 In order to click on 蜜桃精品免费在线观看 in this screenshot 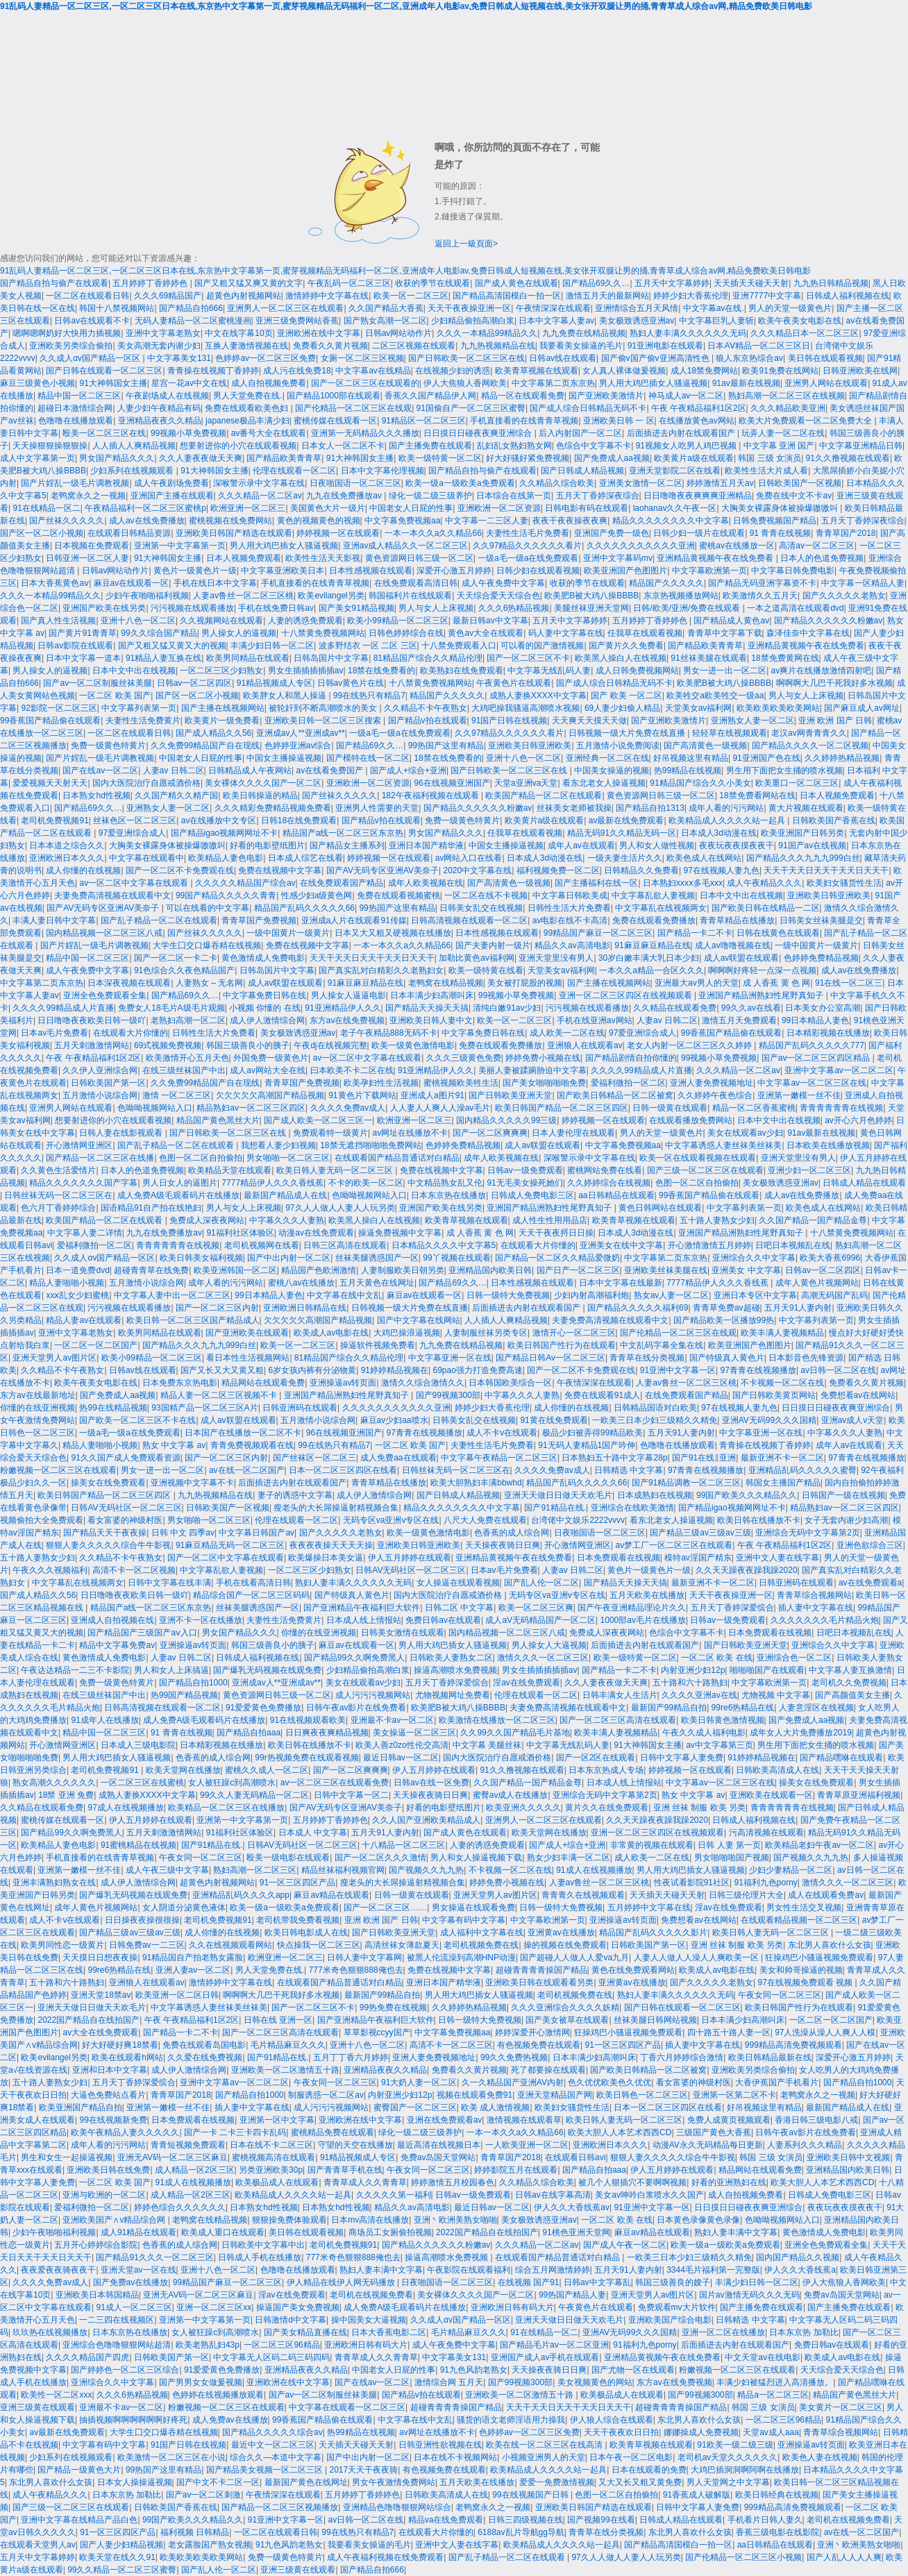, I will do `click(332, 2132)`.